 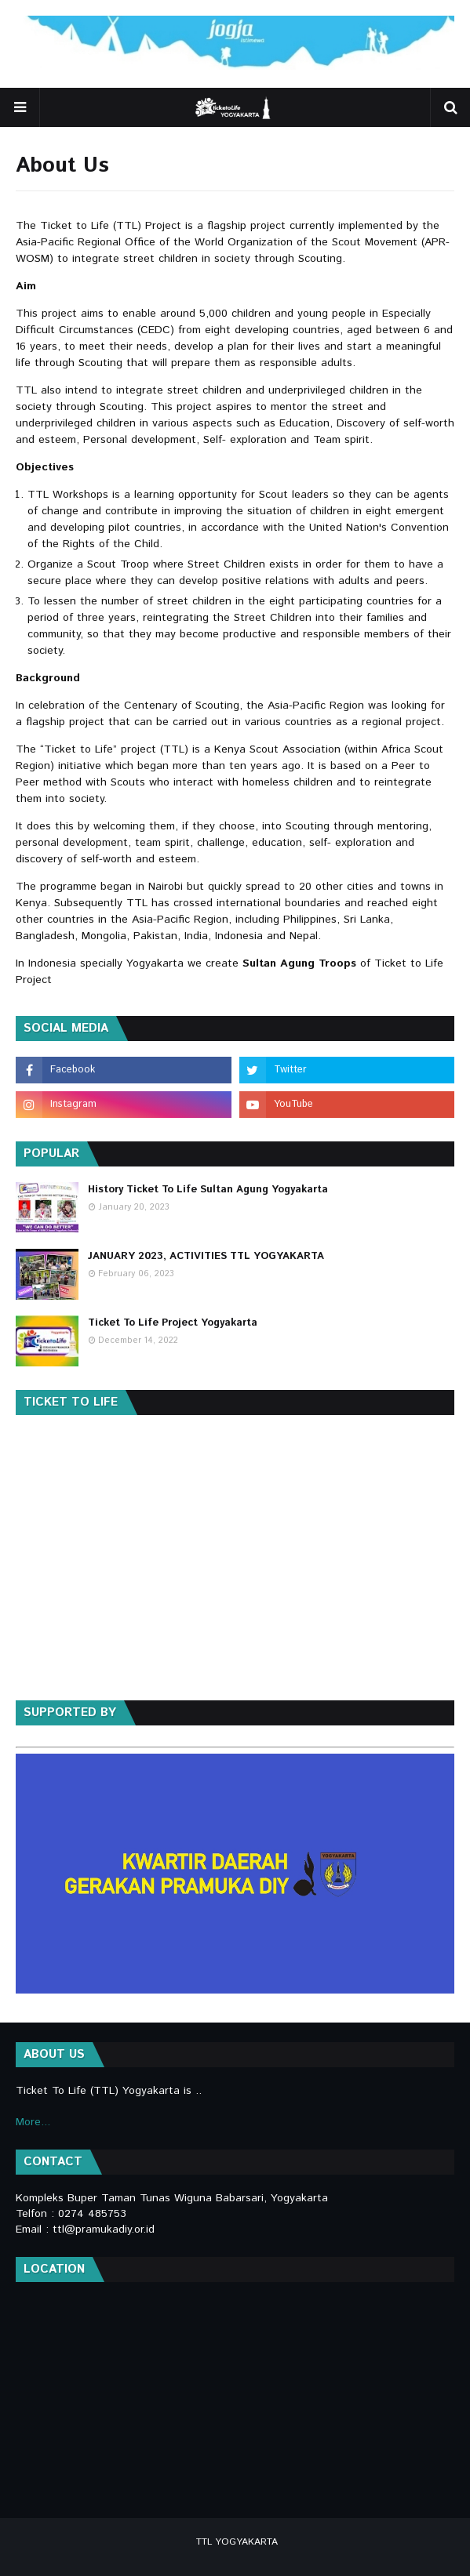 What do you see at coordinates (208, 1189) in the screenshot?
I see `History Ticket To Life Sultan Agung Yogyakarta` at bounding box center [208, 1189].